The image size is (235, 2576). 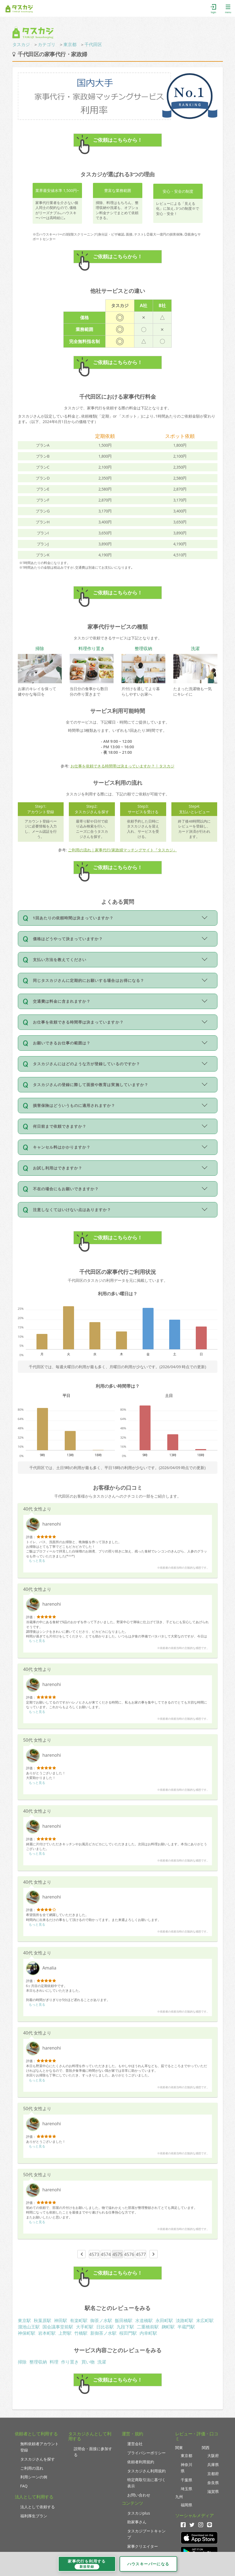 I want to click on タスカジplus, so click(x=138, y=2513).